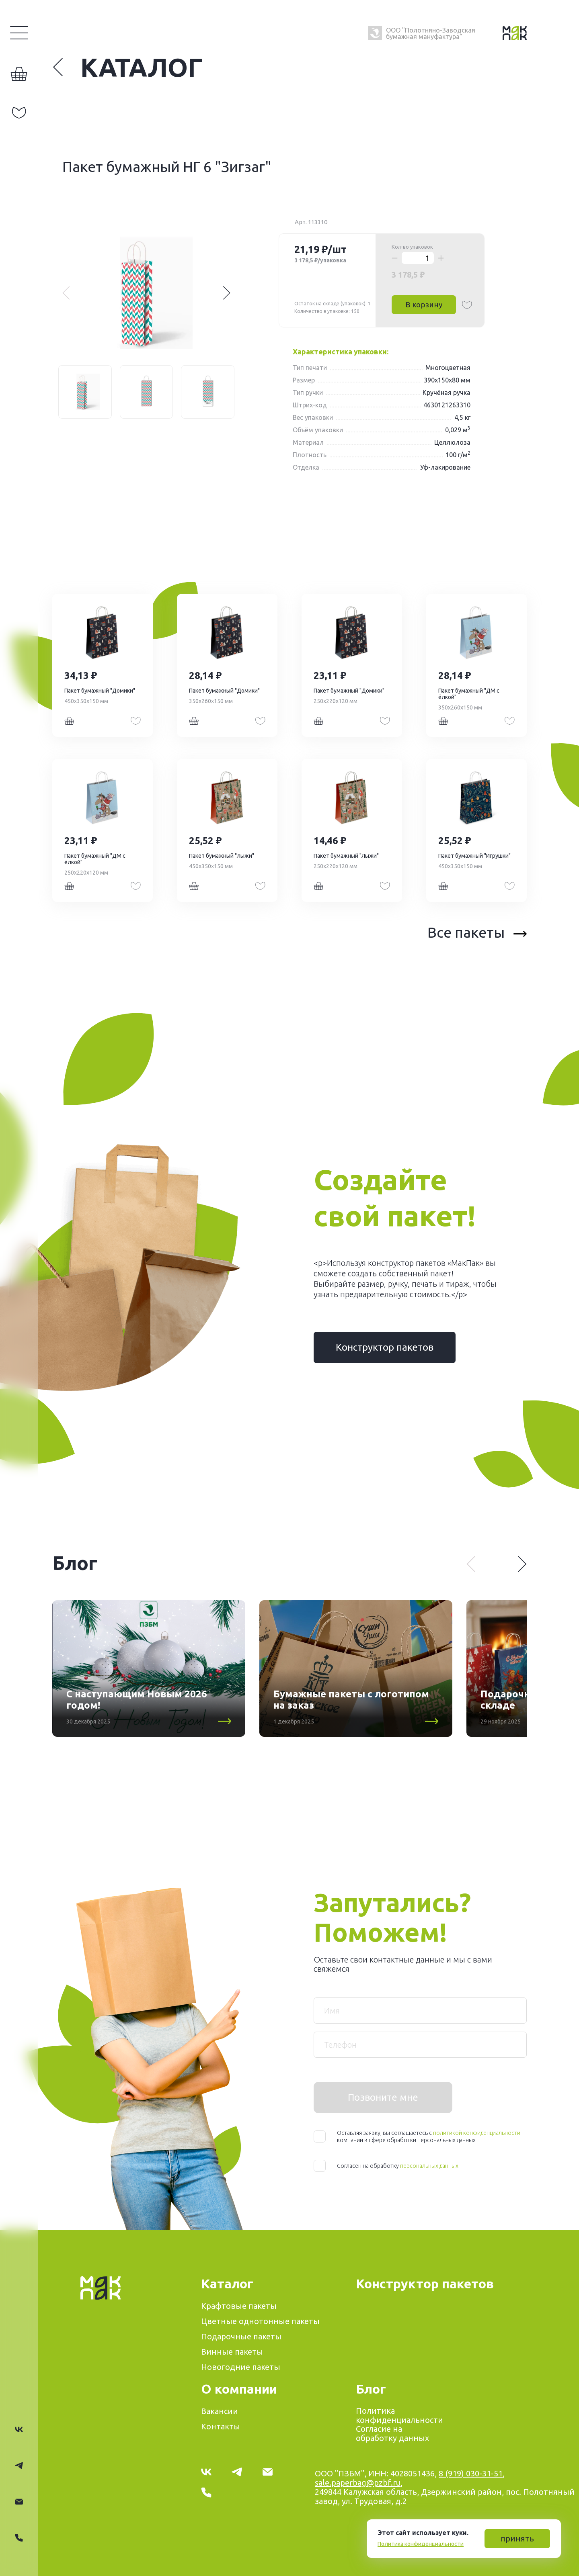 This screenshot has height=2576, width=579. What do you see at coordinates (423, 304) in the screenshot?
I see `В корзину` at bounding box center [423, 304].